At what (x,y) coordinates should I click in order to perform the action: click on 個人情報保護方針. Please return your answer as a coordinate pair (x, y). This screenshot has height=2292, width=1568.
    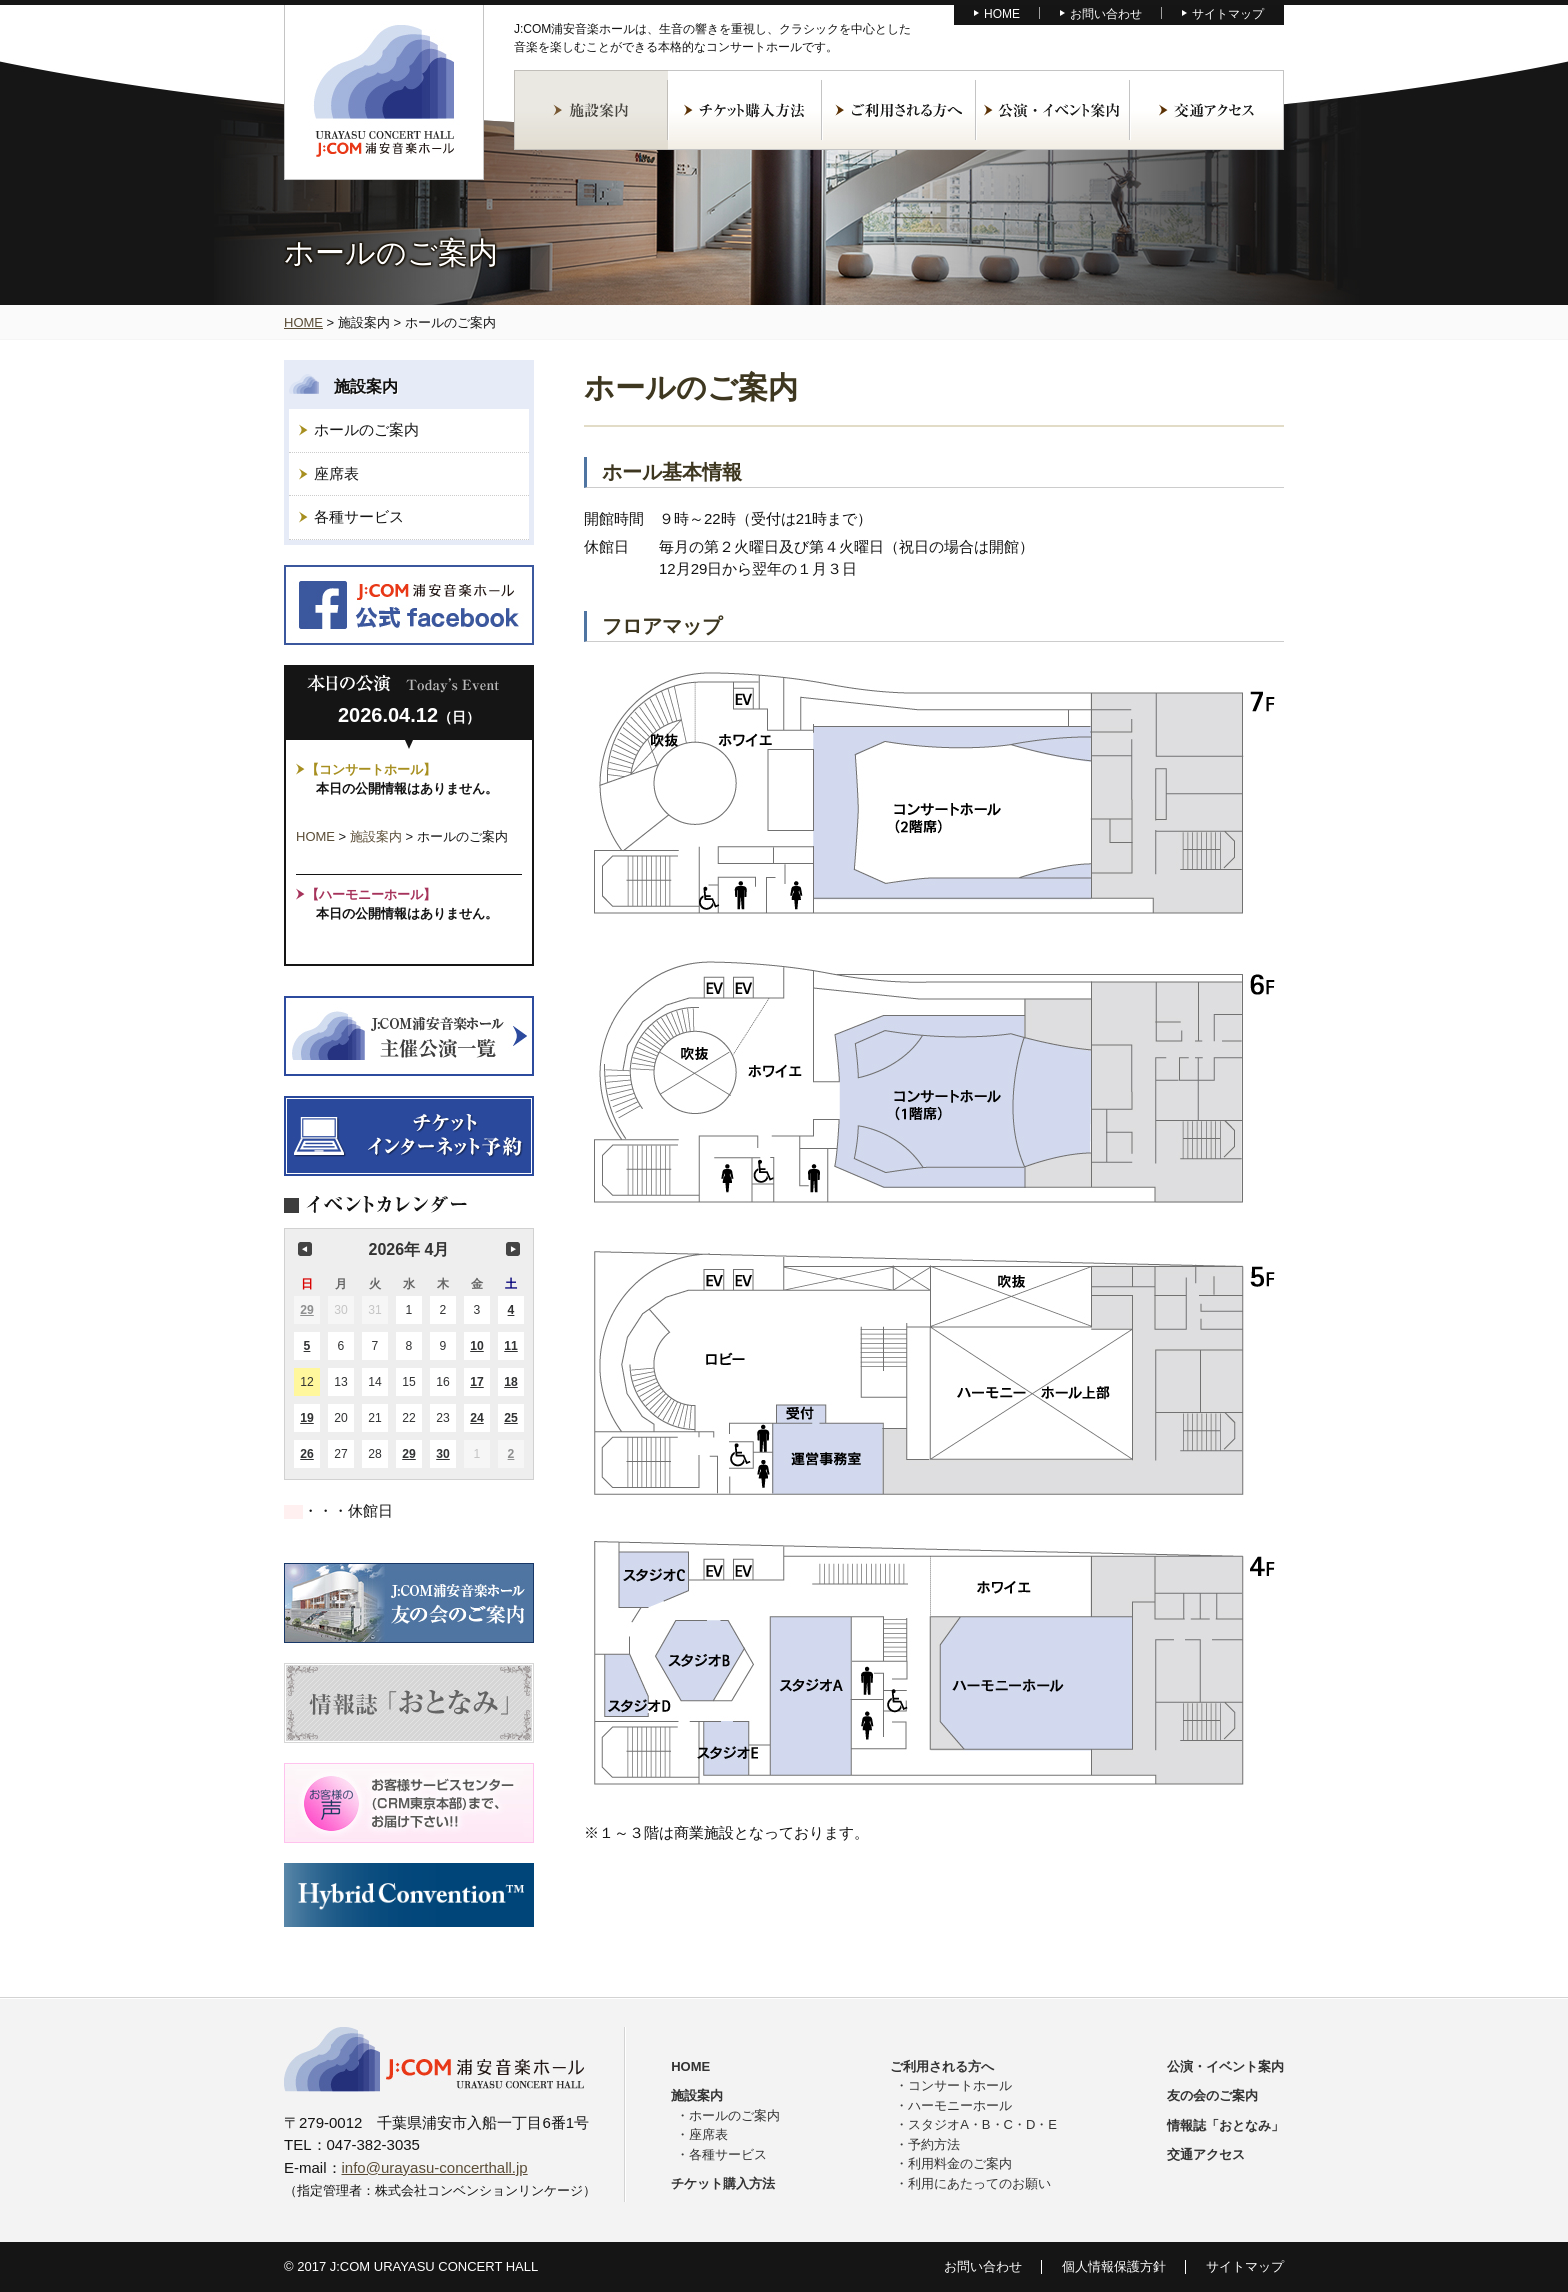
    Looking at the image, I should click on (1114, 2266).